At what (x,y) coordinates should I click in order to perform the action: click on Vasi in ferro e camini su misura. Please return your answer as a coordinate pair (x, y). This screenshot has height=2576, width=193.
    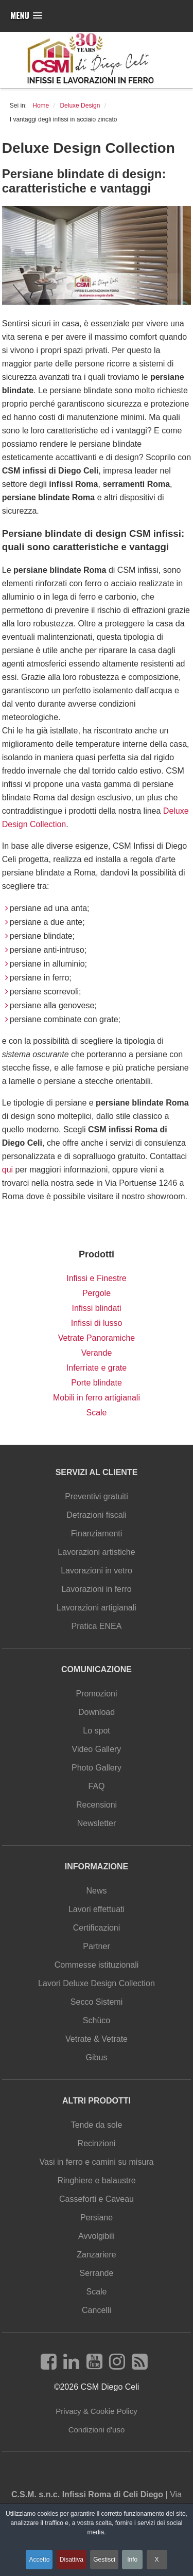
    Looking at the image, I should click on (97, 2162).